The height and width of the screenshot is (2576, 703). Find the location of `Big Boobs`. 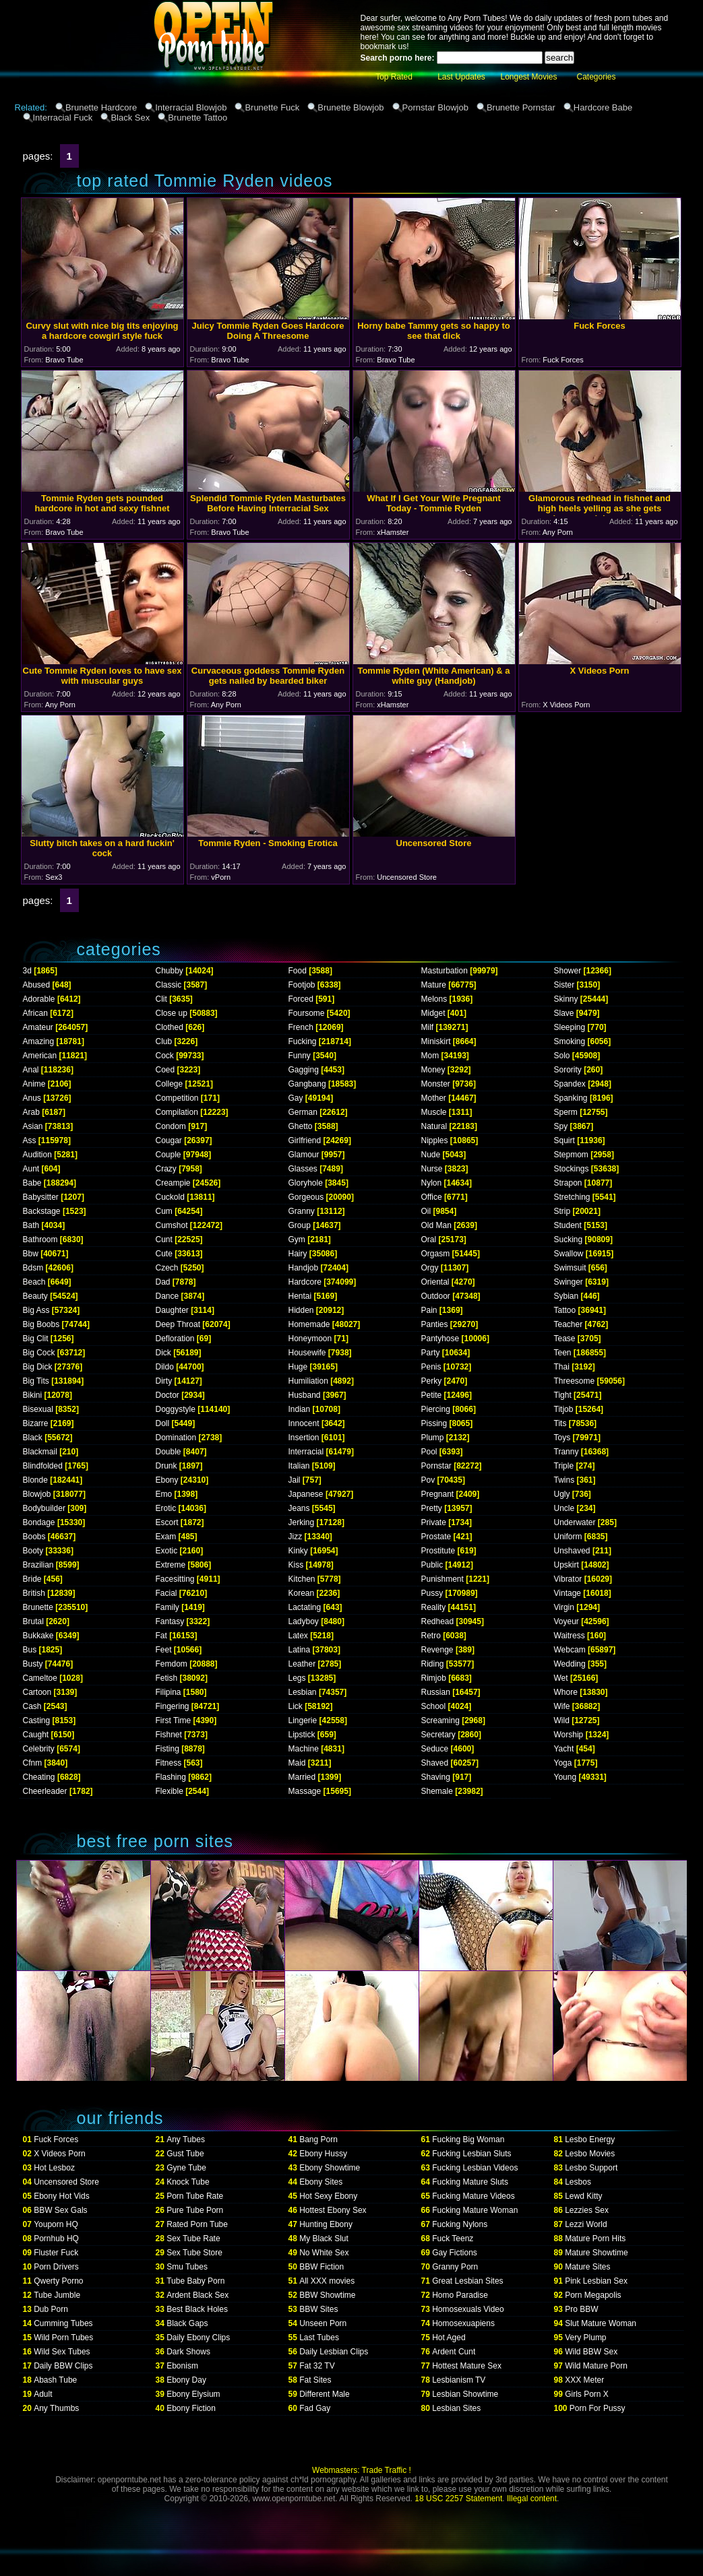

Big Boobs is located at coordinates (41, 1324).